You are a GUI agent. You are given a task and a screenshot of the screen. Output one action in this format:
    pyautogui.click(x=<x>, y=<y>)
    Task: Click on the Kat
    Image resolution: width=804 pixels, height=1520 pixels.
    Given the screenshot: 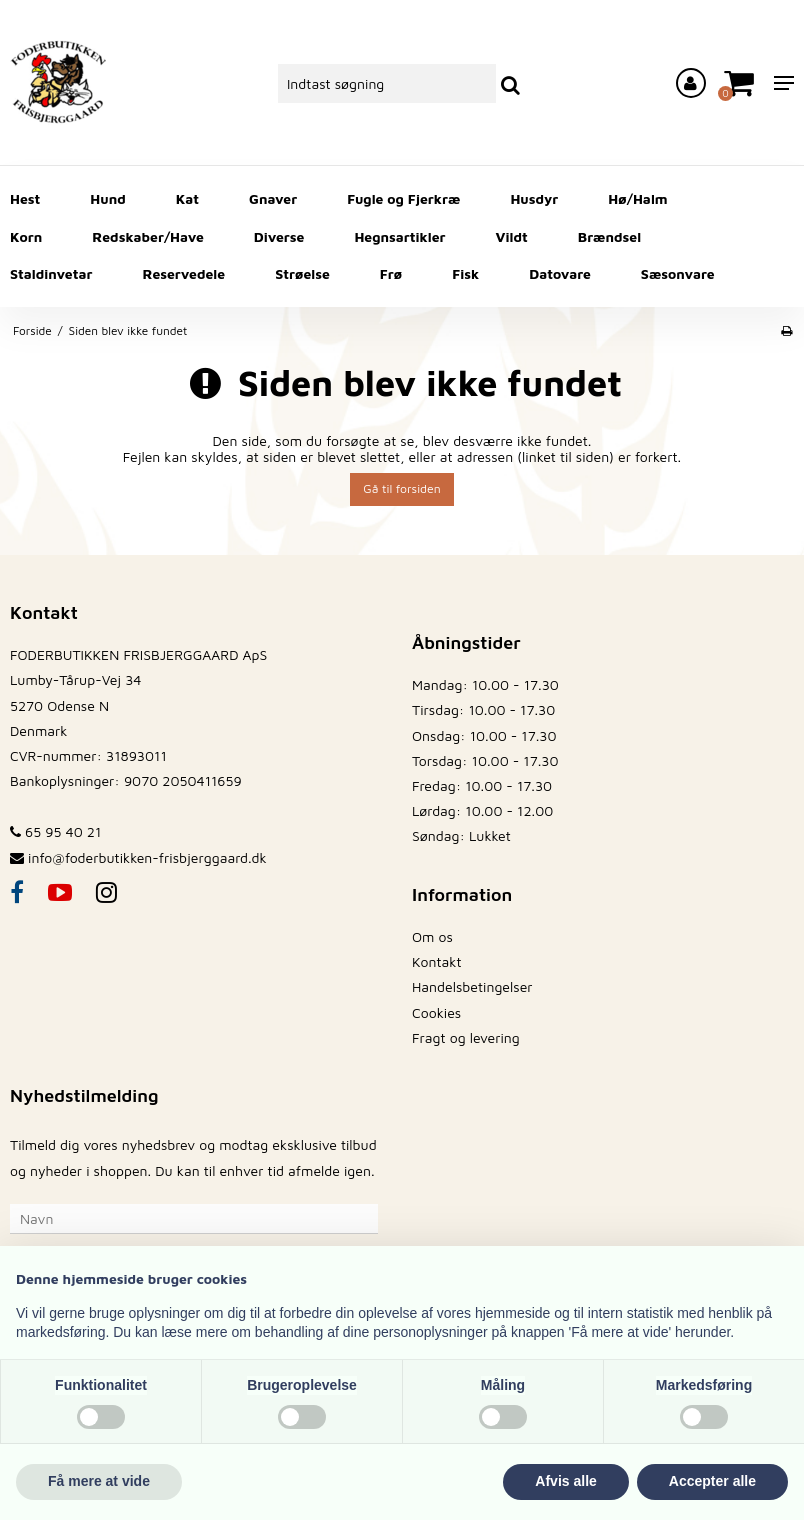 What is the action you would take?
    pyautogui.click(x=187, y=198)
    